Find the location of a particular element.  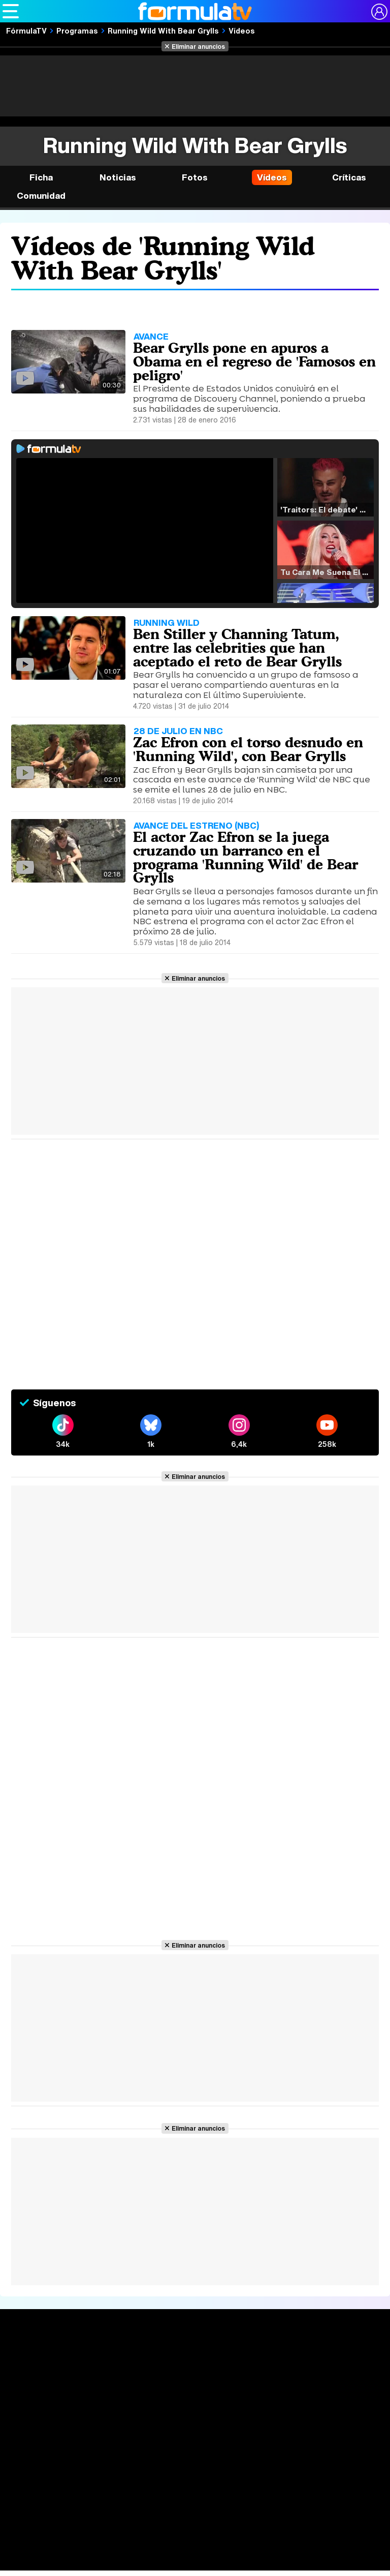

Audiencias is located at coordinates (183, 2357).